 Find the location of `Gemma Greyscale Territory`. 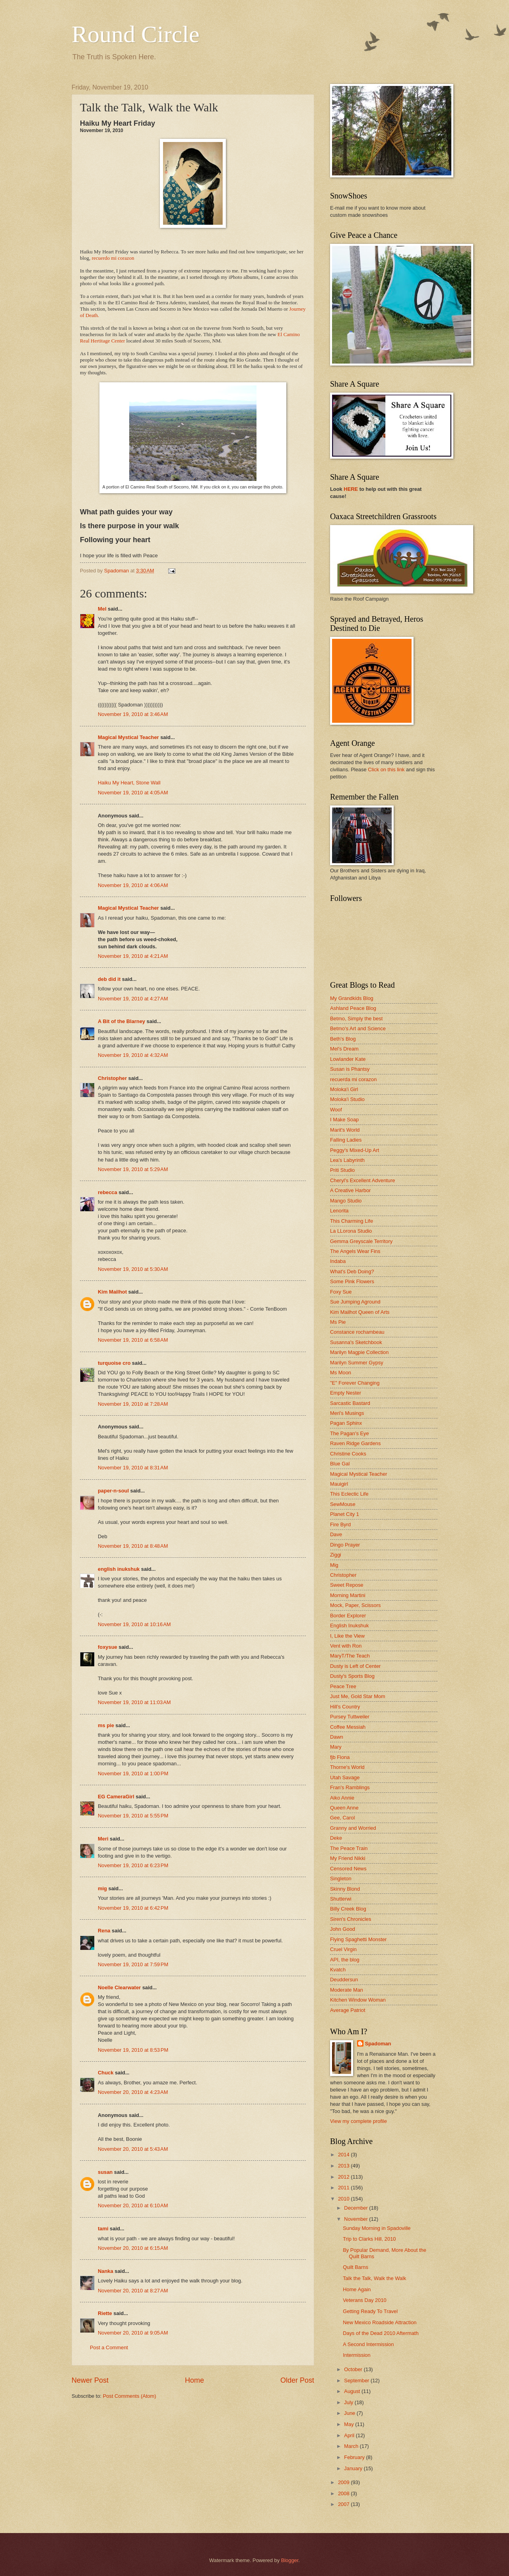

Gemma Greyscale Territory is located at coordinates (361, 1241).